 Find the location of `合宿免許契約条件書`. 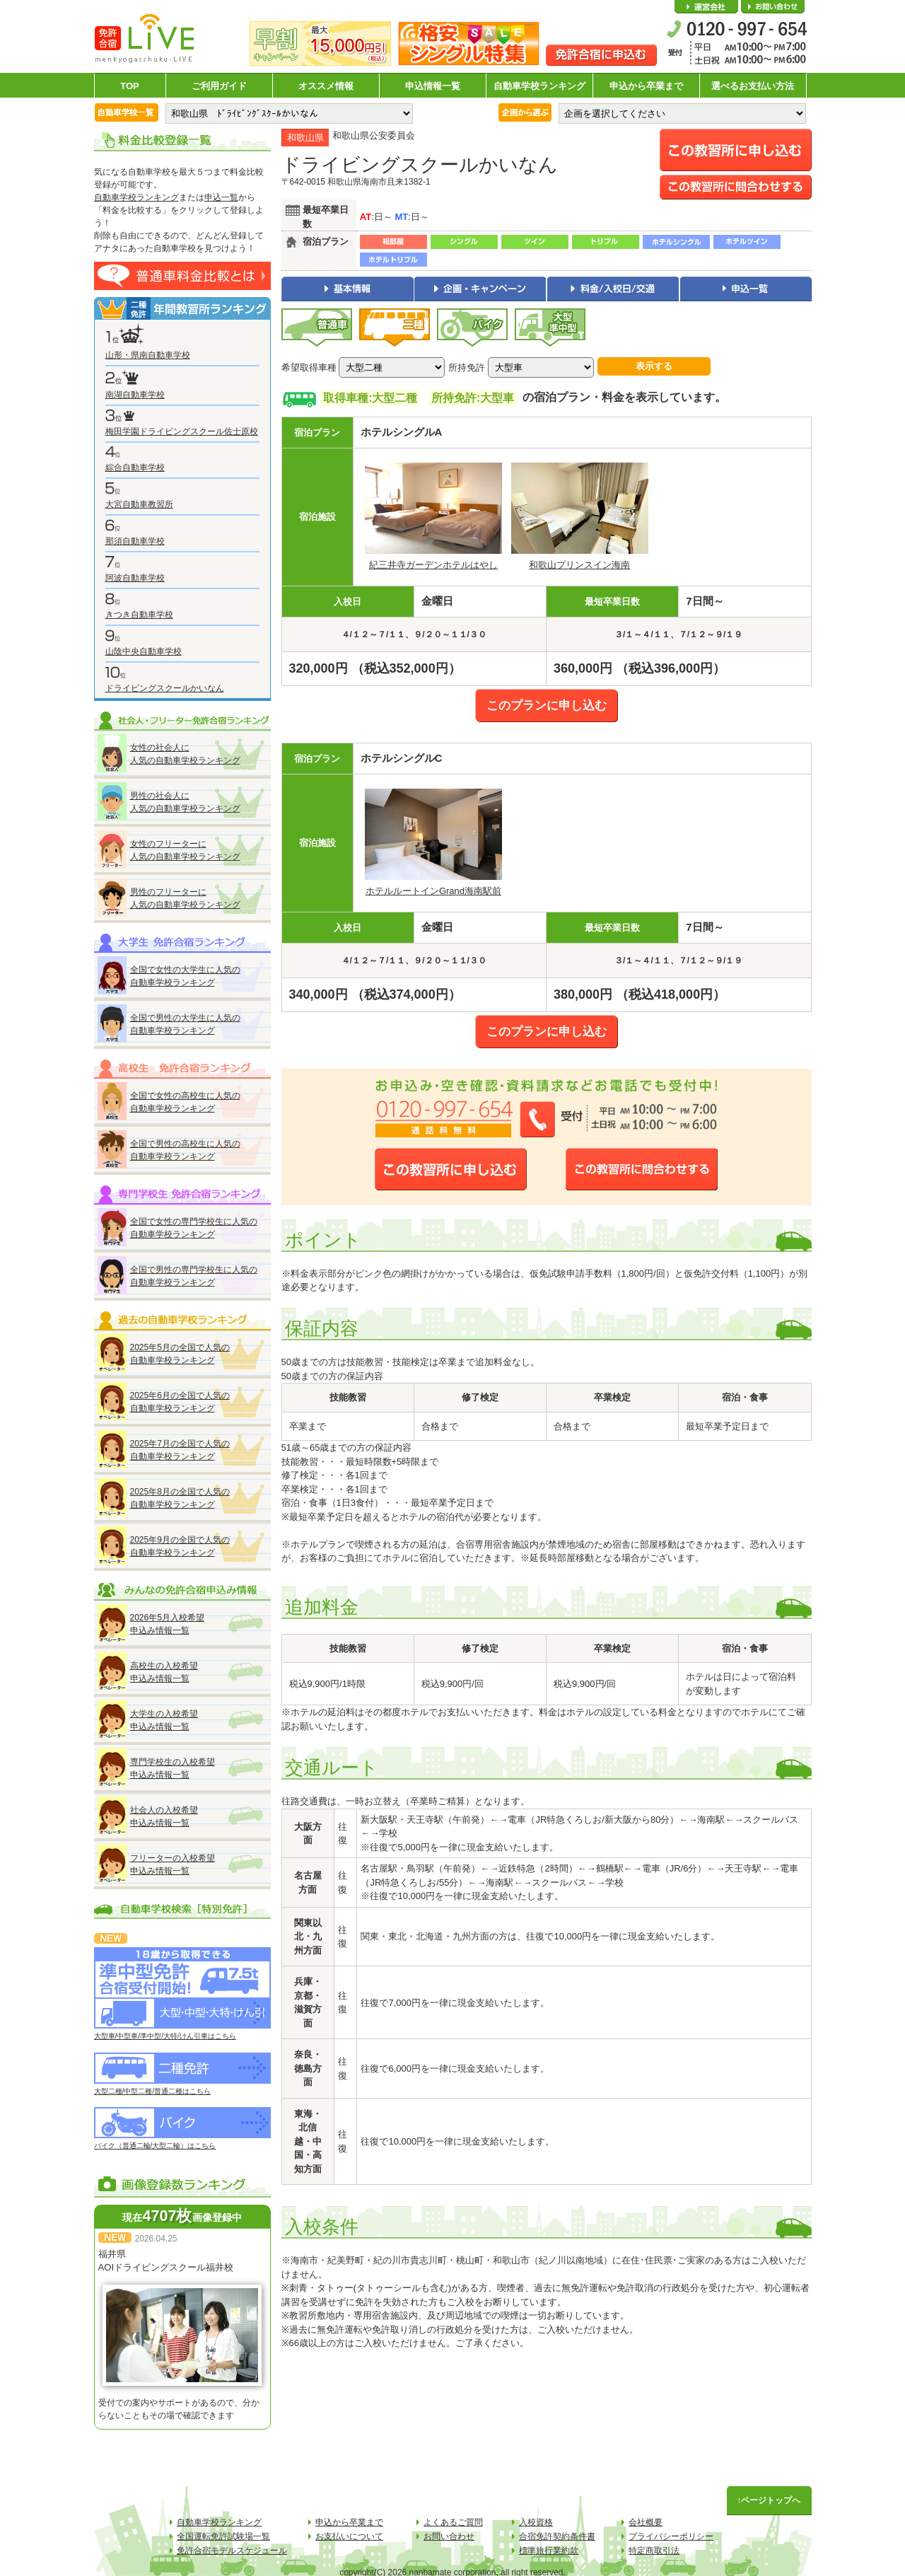

合宿免許契約条件書 is located at coordinates (557, 2536).